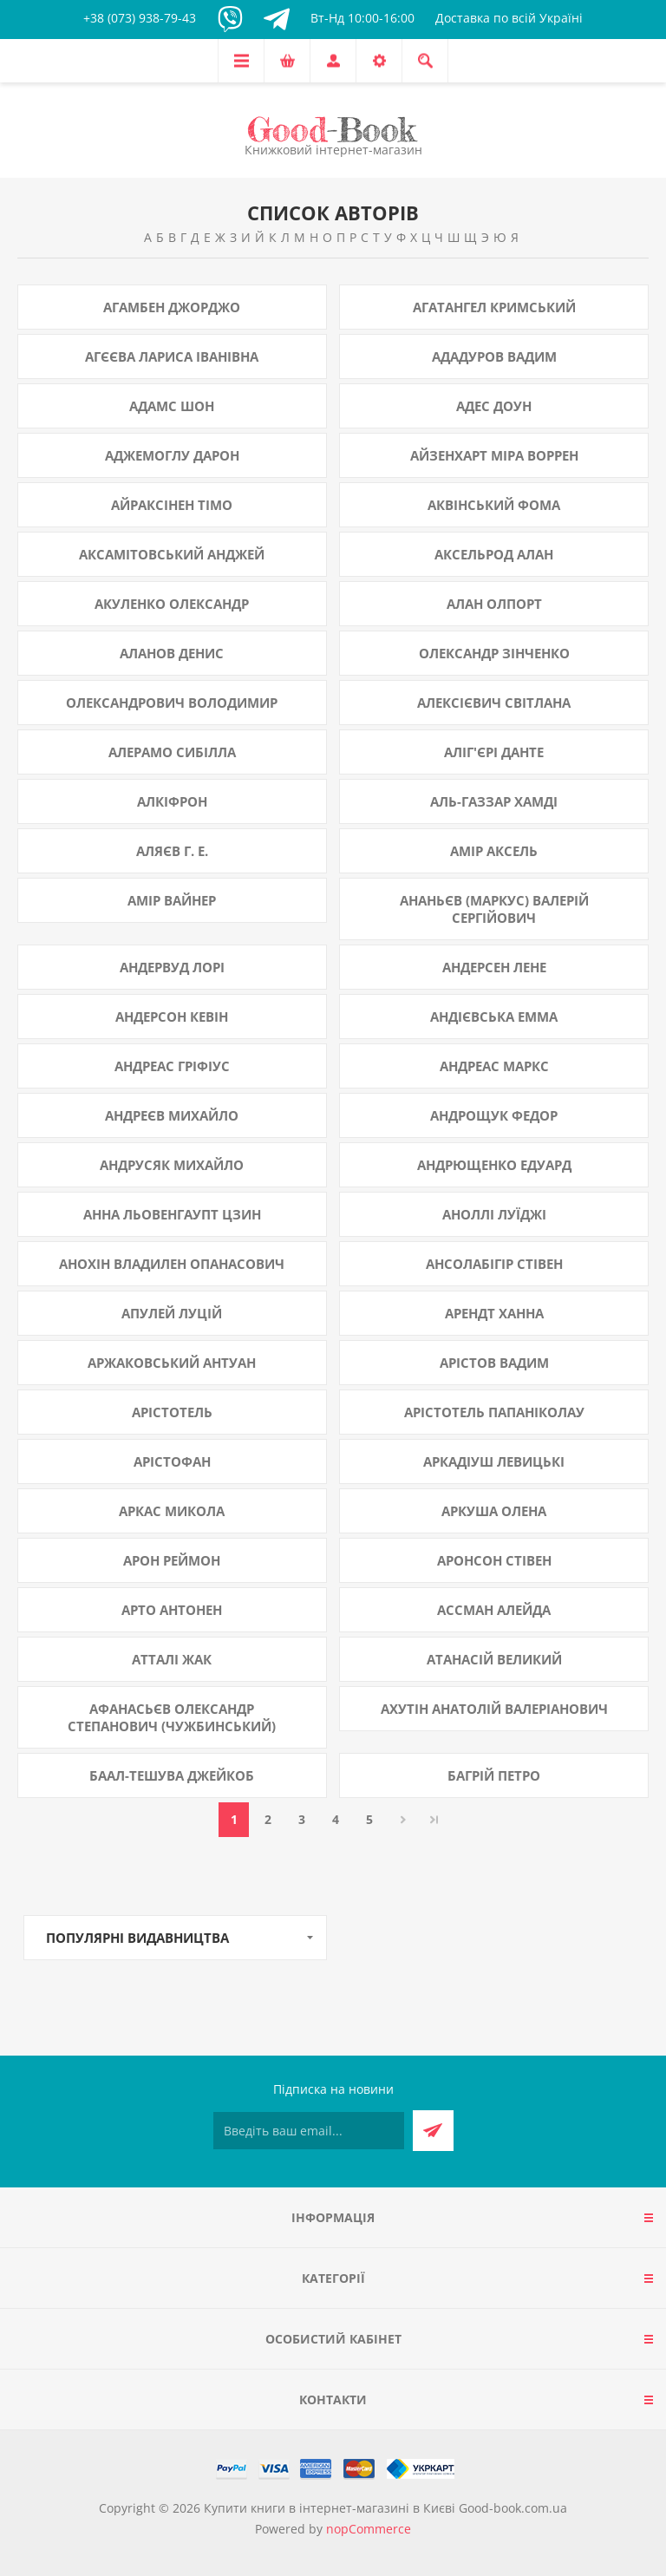 This screenshot has height=2576, width=666. I want to click on Аркуша Олена, so click(493, 1511).